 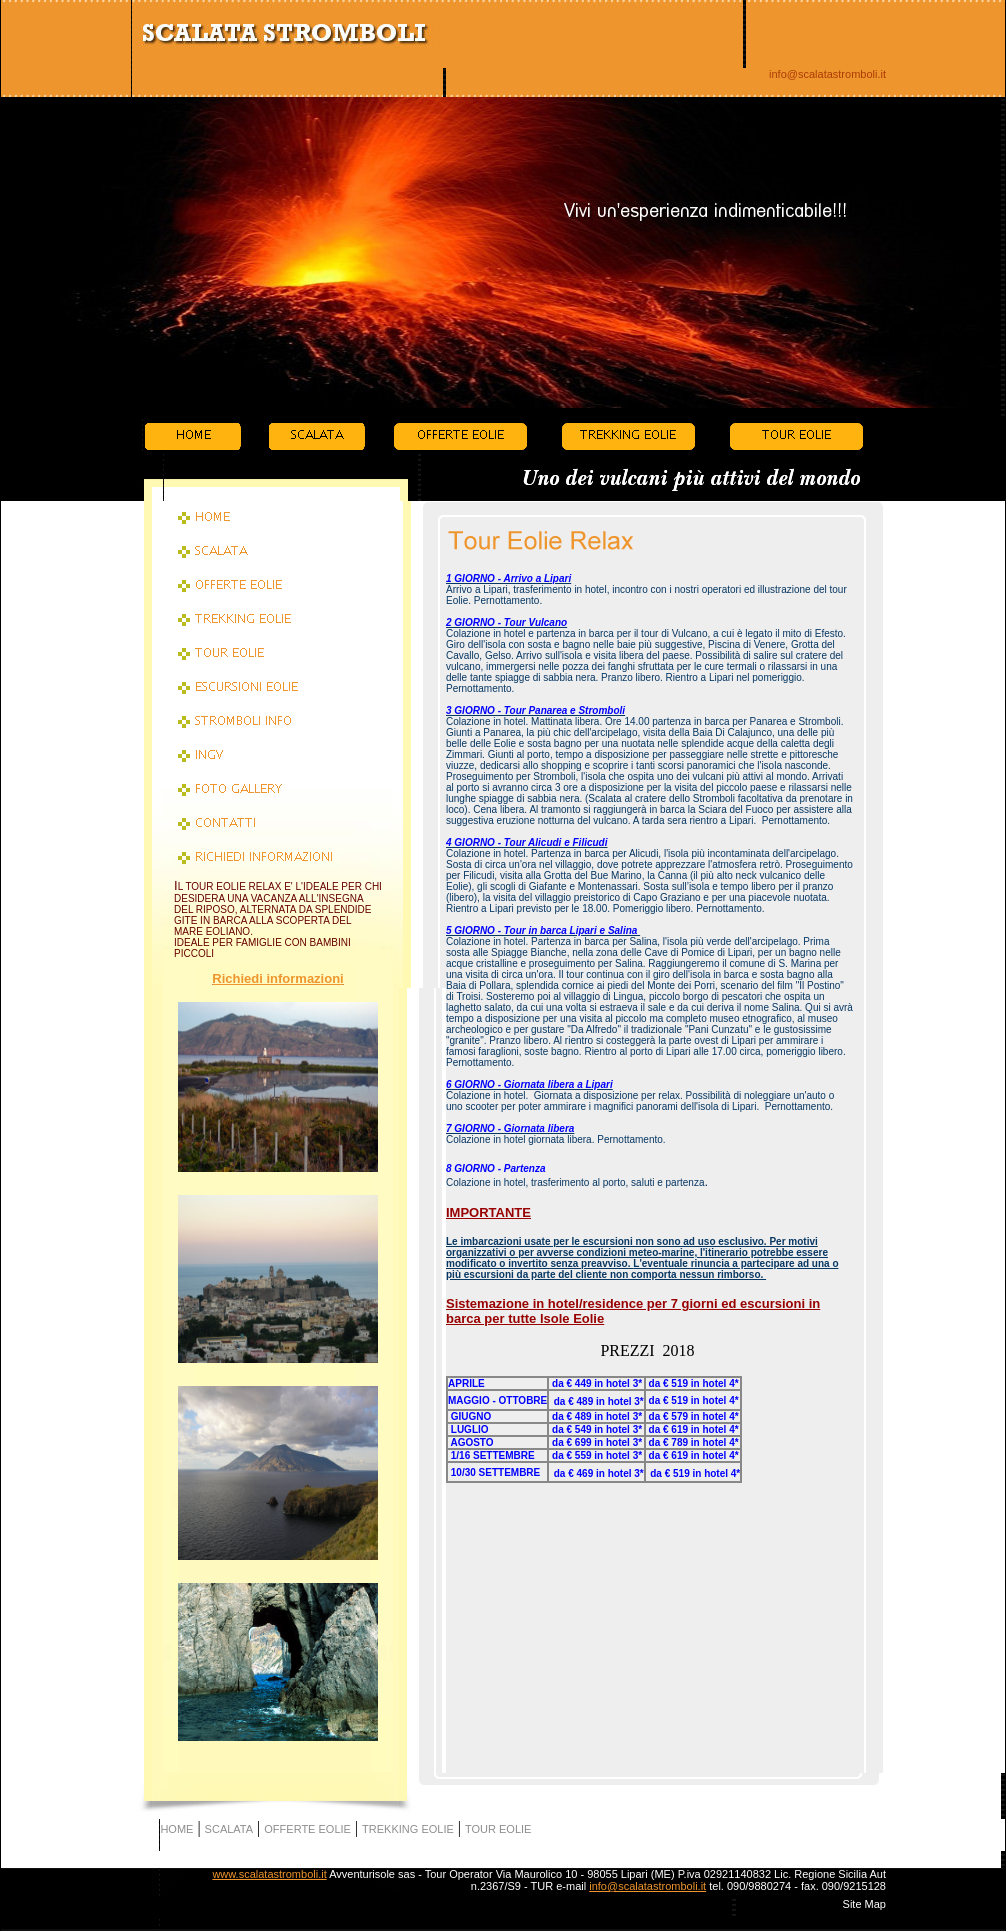 What do you see at coordinates (307, 1829) in the screenshot?
I see `OFFERTE EOLIE` at bounding box center [307, 1829].